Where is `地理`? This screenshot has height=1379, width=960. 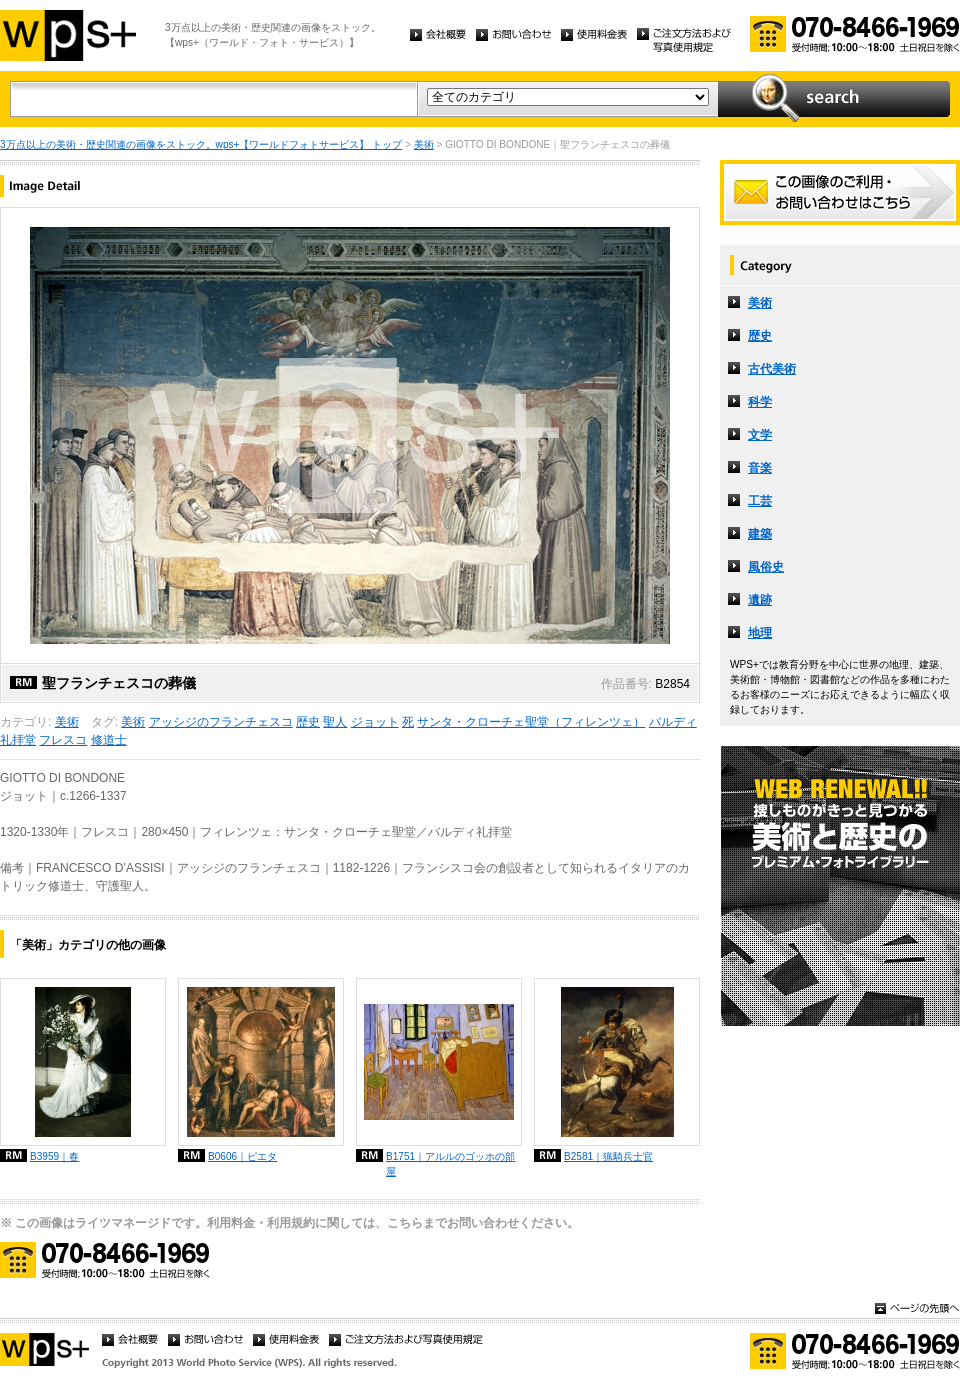
地理 is located at coordinates (760, 633).